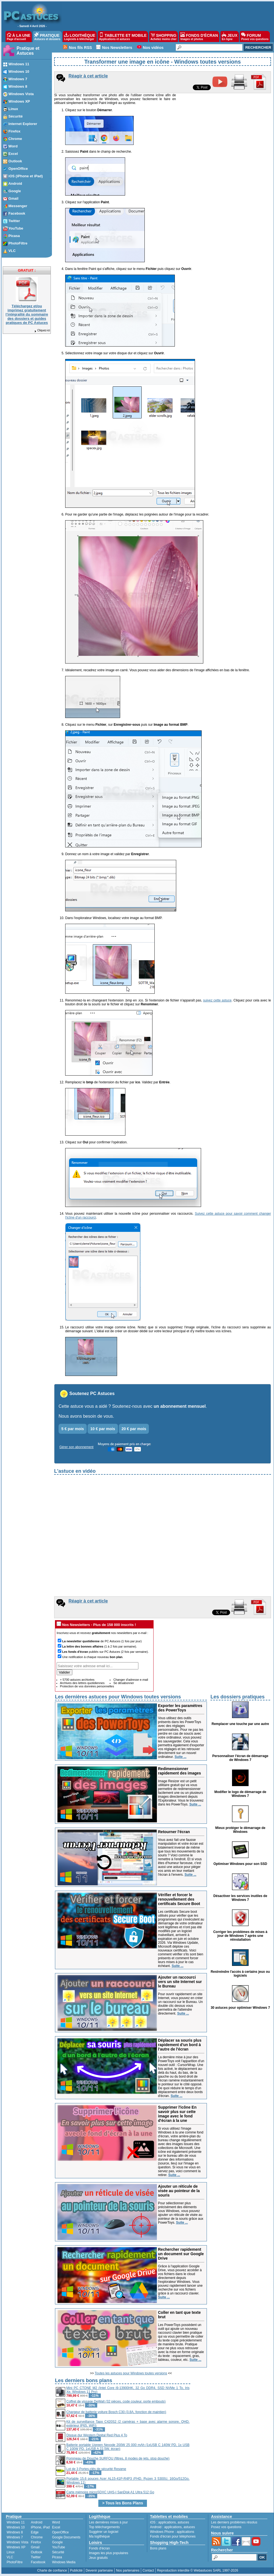 The height and width of the screenshot is (2576, 274). What do you see at coordinates (179, 2190) in the screenshot?
I see `Ajouter un réticule de visée au pointeur de la souris` at bounding box center [179, 2190].